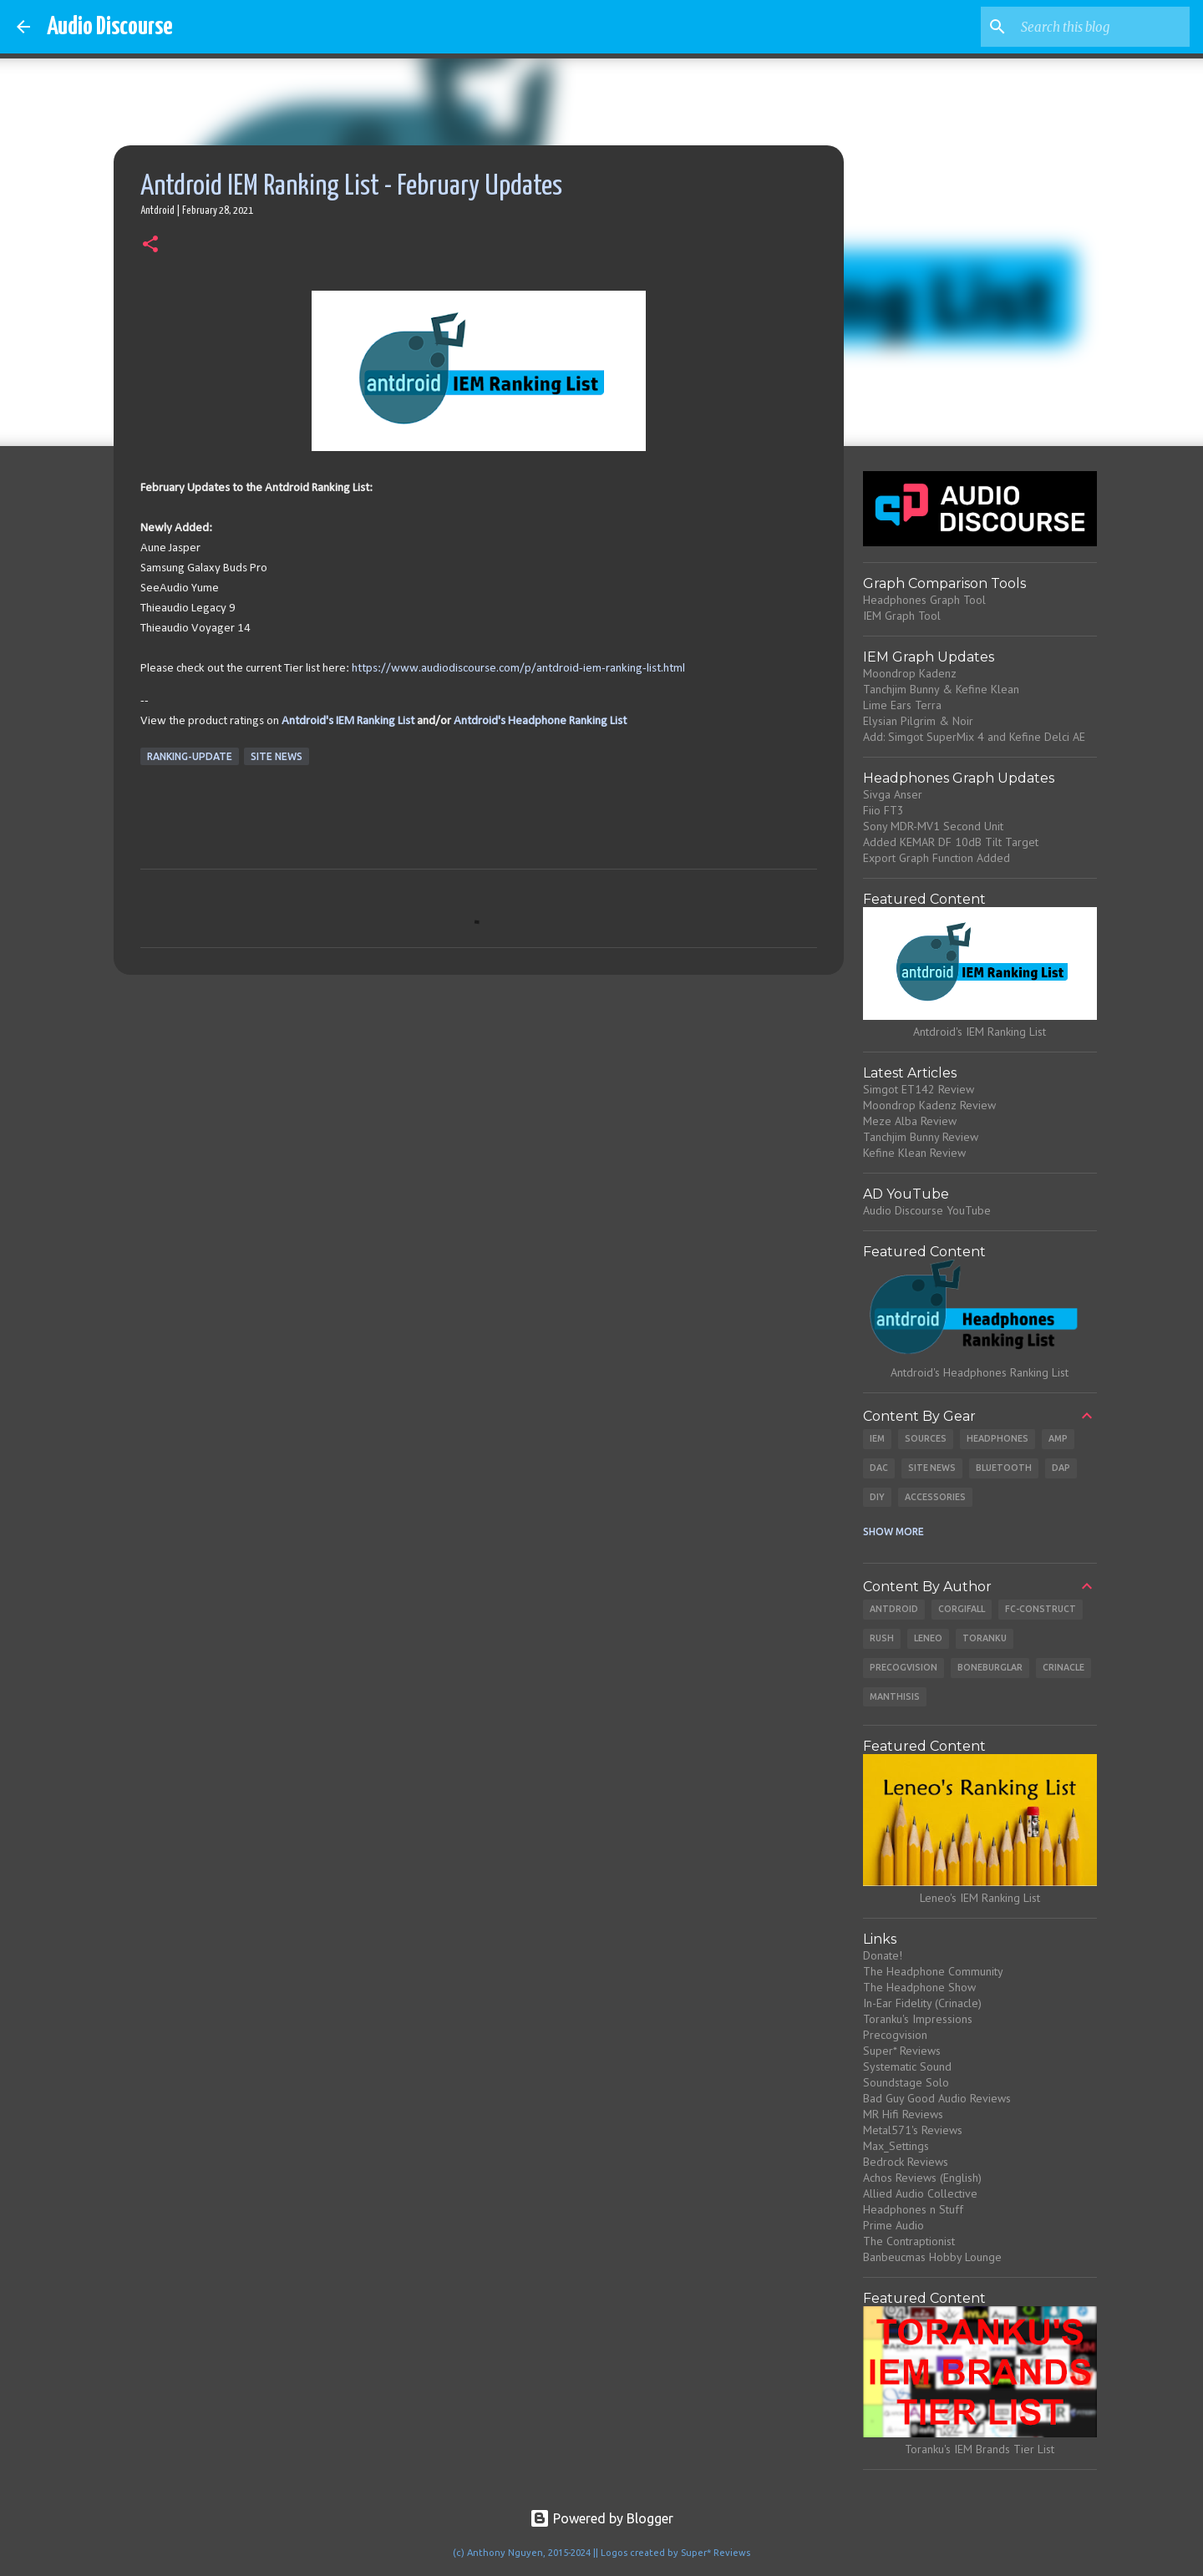 The width and height of the screenshot is (1203, 2576). Describe the element at coordinates (894, 1609) in the screenshot. I see `Antdroid` at that location.